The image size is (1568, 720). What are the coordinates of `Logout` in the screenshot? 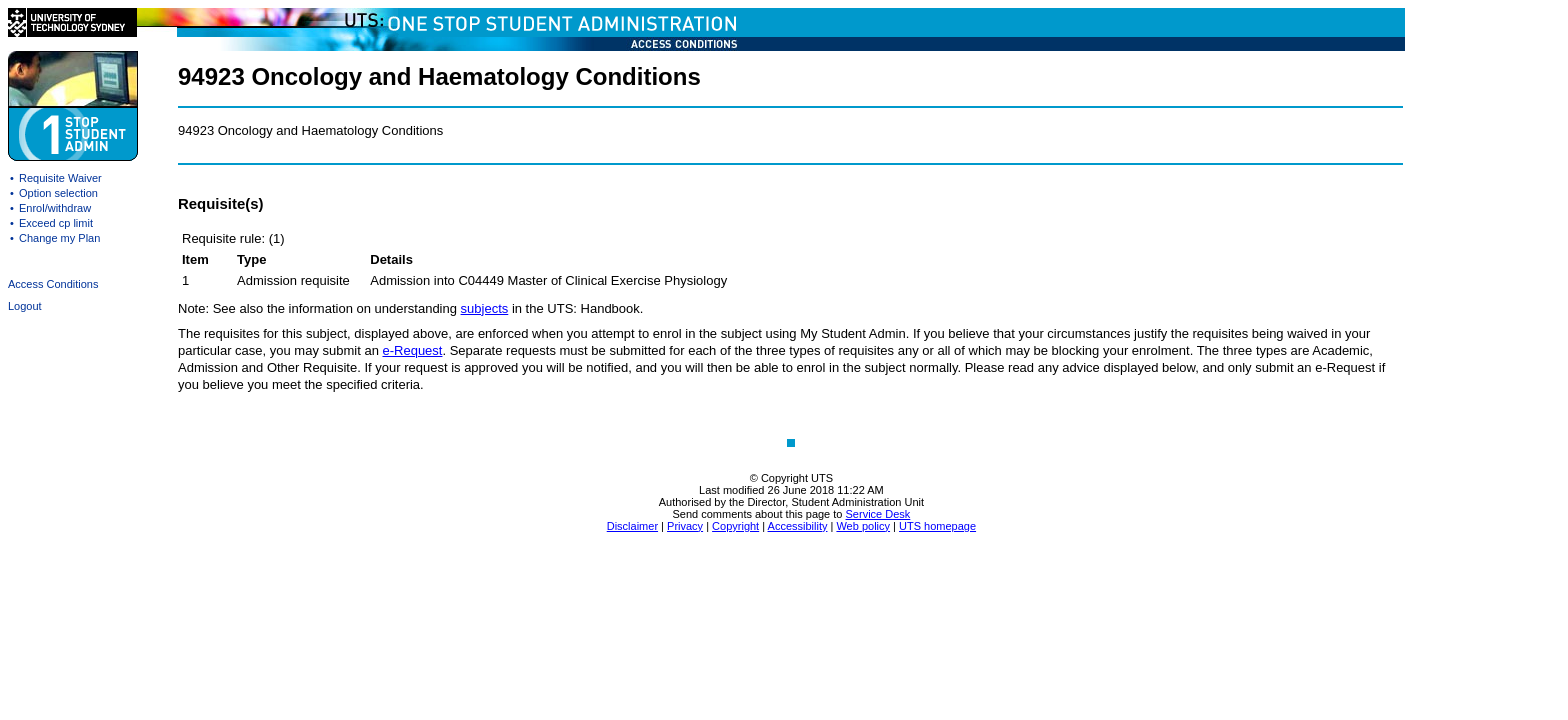 It's located at (25, 306).